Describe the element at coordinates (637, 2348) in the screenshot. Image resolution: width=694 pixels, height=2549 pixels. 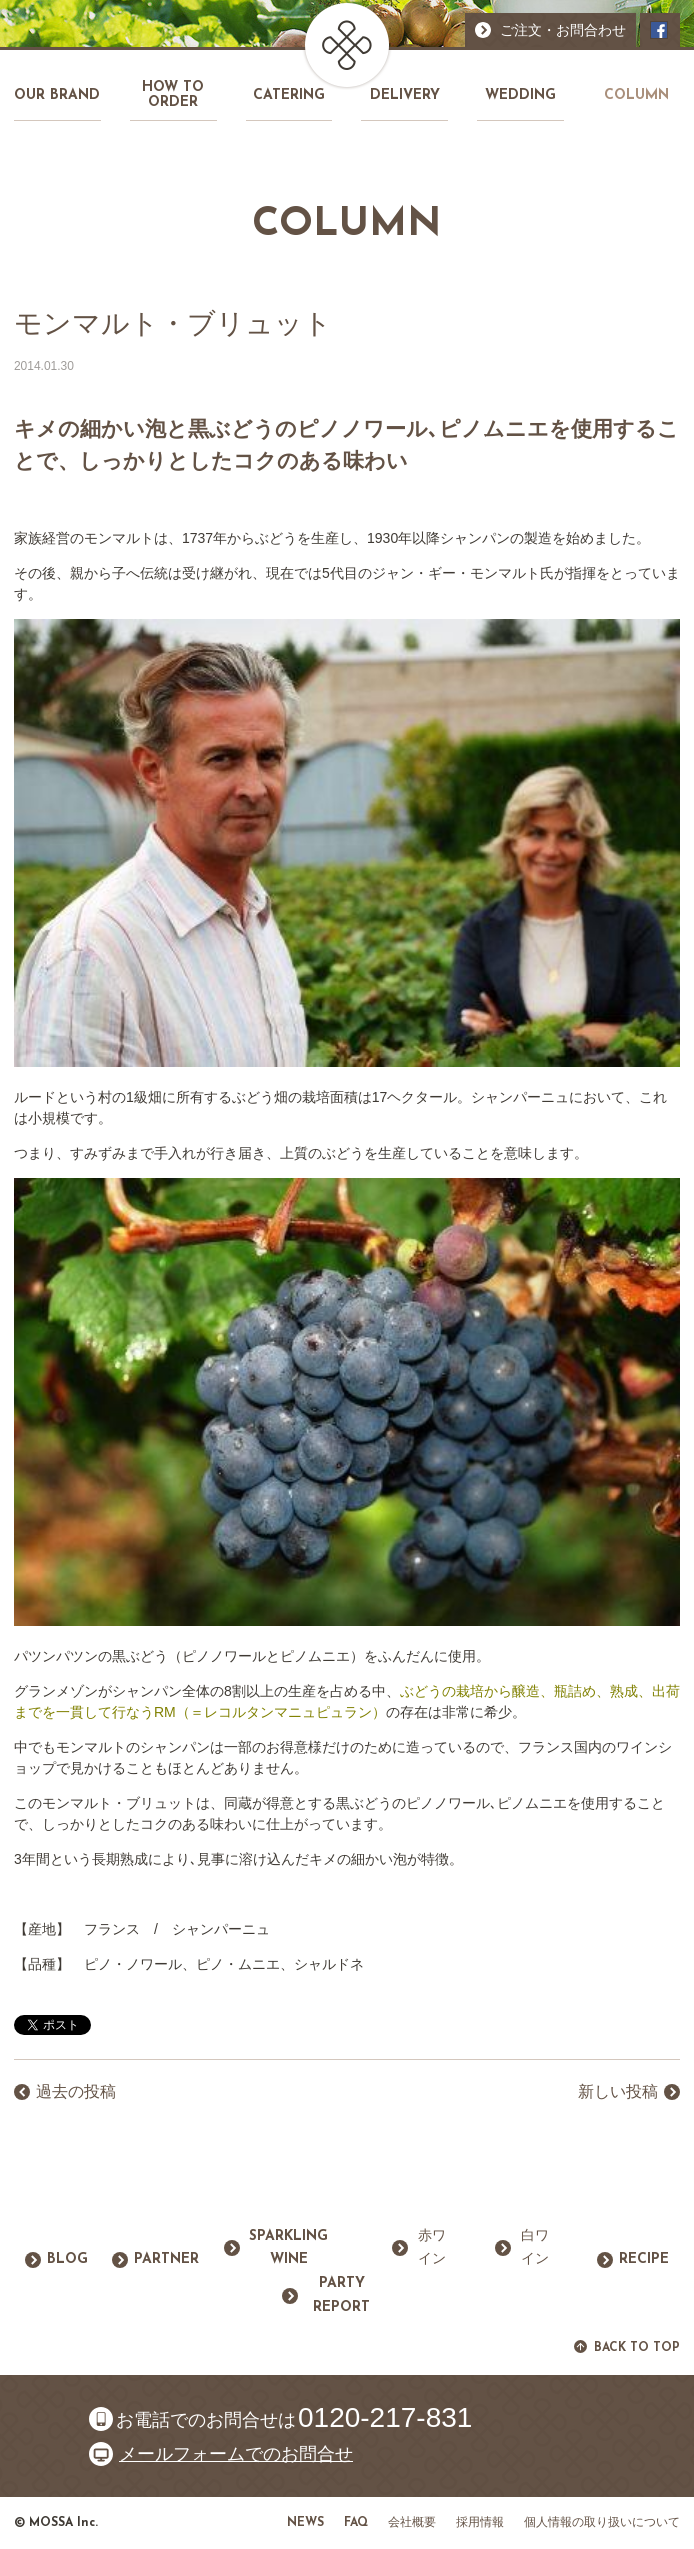
I see `BACK TO TOP` at that location.